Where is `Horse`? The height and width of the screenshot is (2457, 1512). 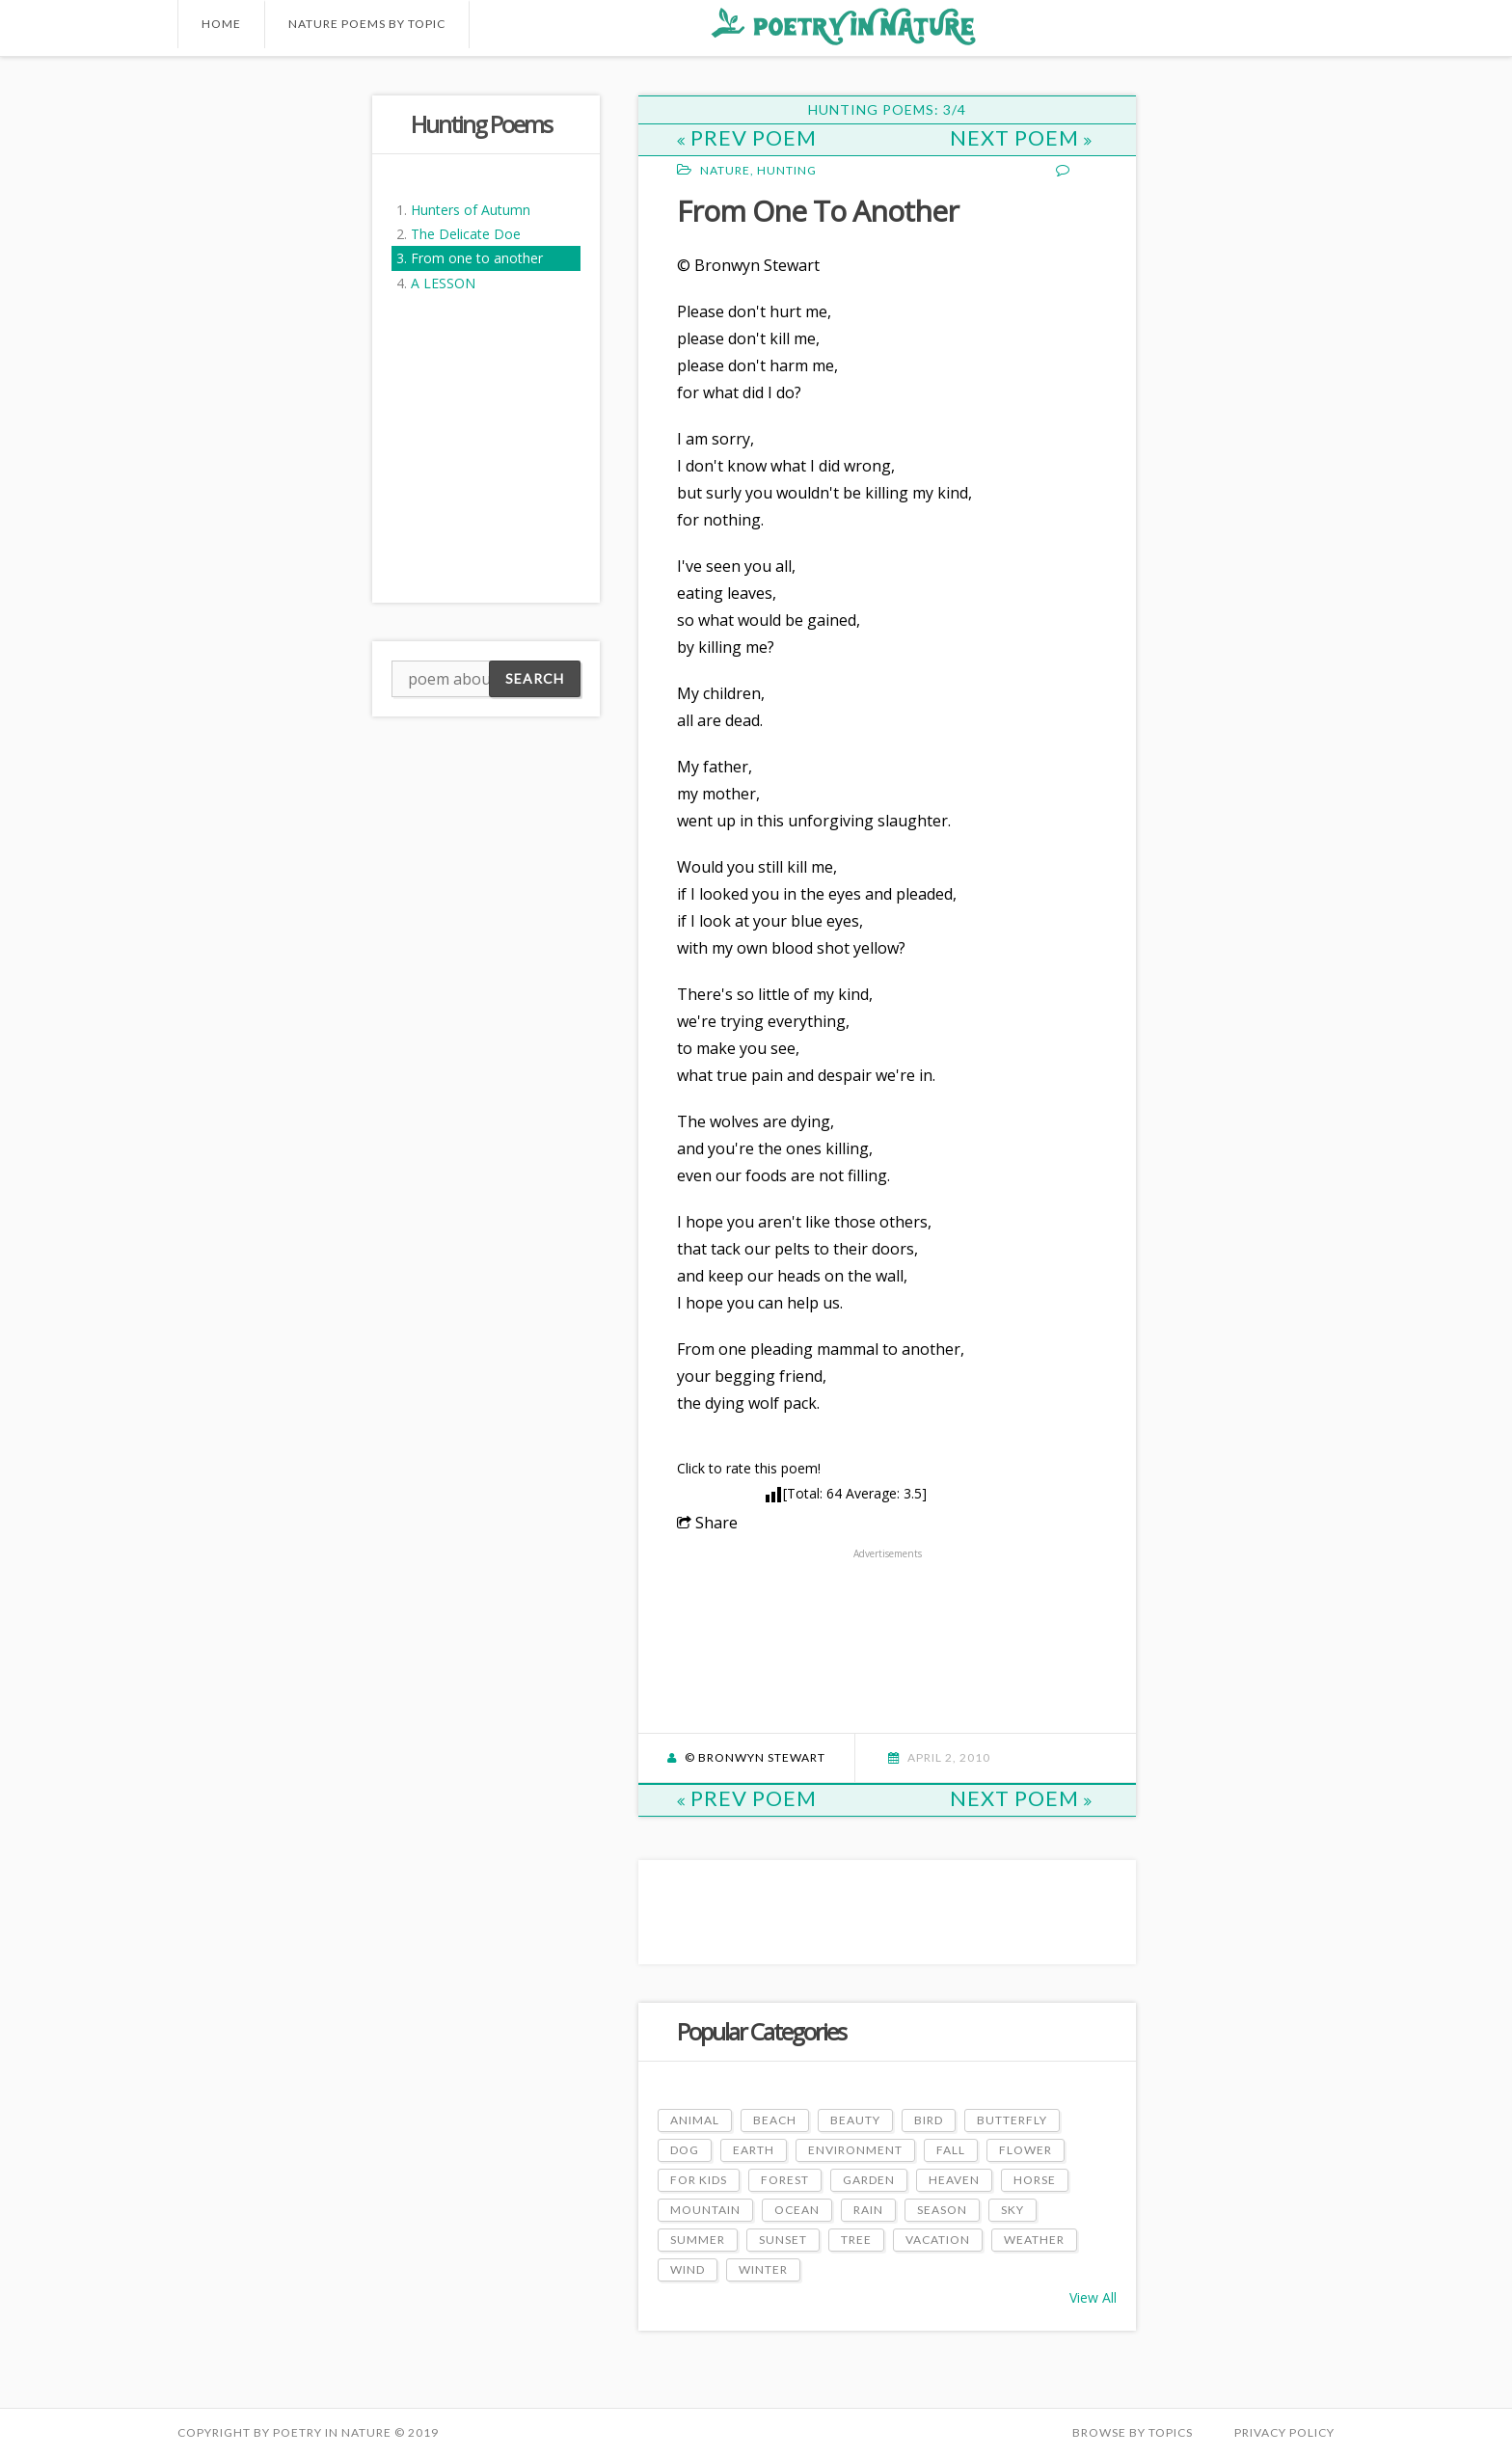
Horse is located at coordinates (1034, 2180).